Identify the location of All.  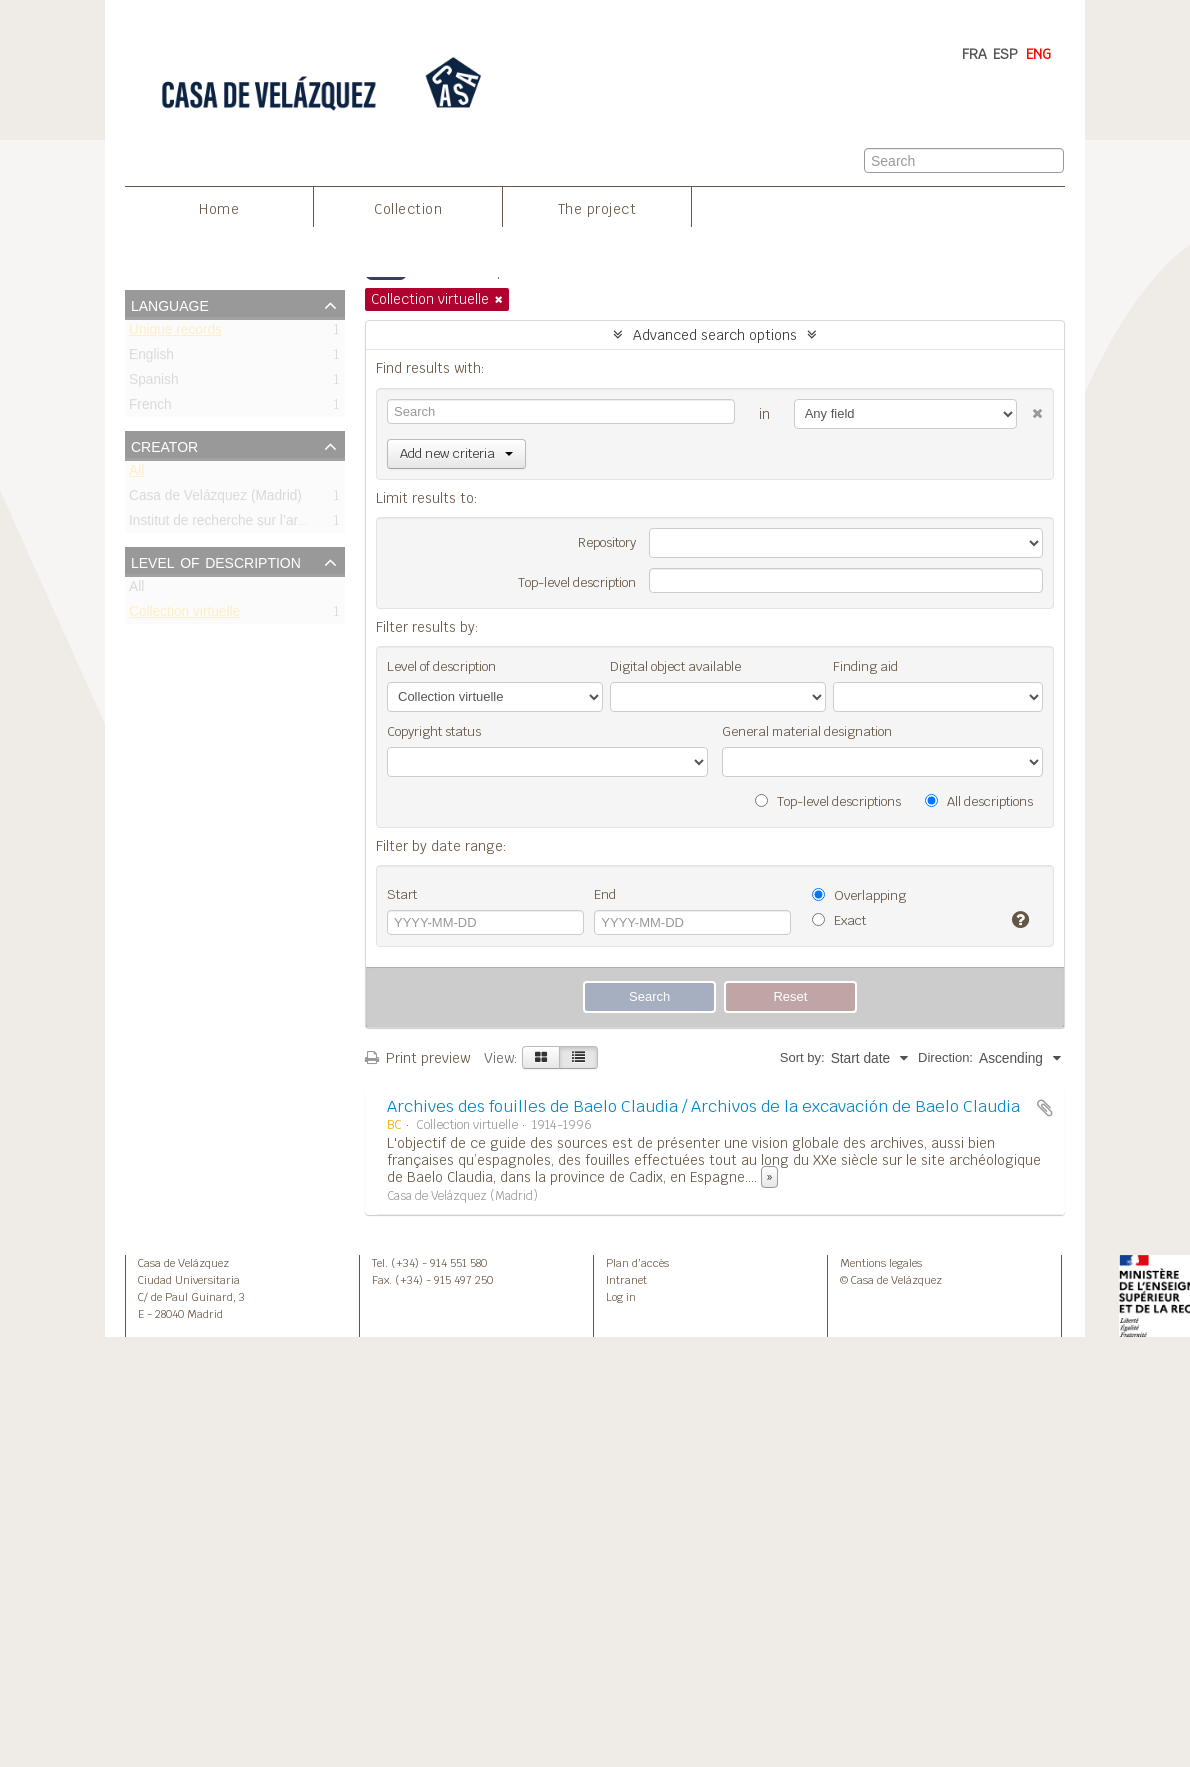
(136, 474).